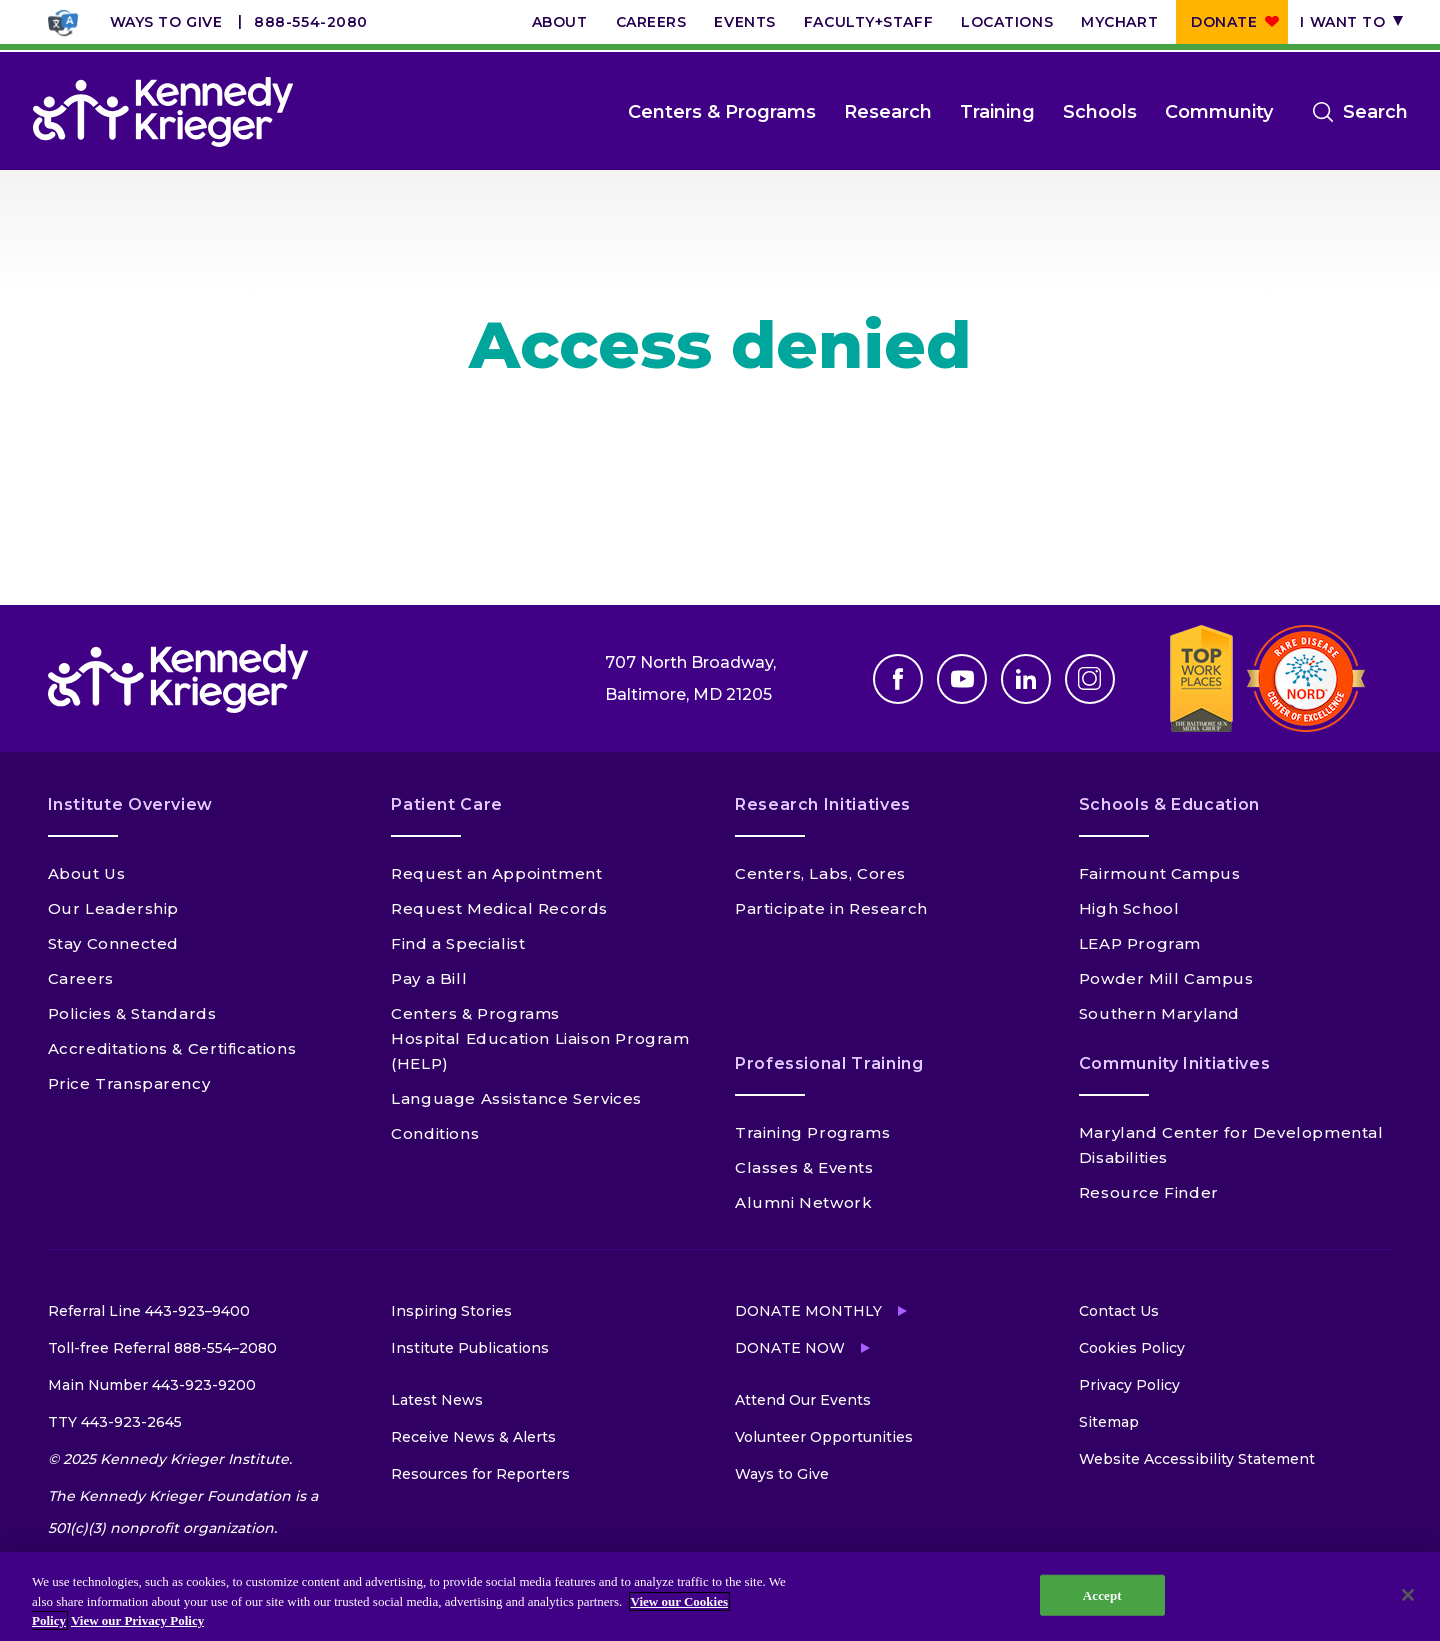 This screenshot has height=1641, width=1440. I want to click on Resource Finder, so click(1149, 1192).